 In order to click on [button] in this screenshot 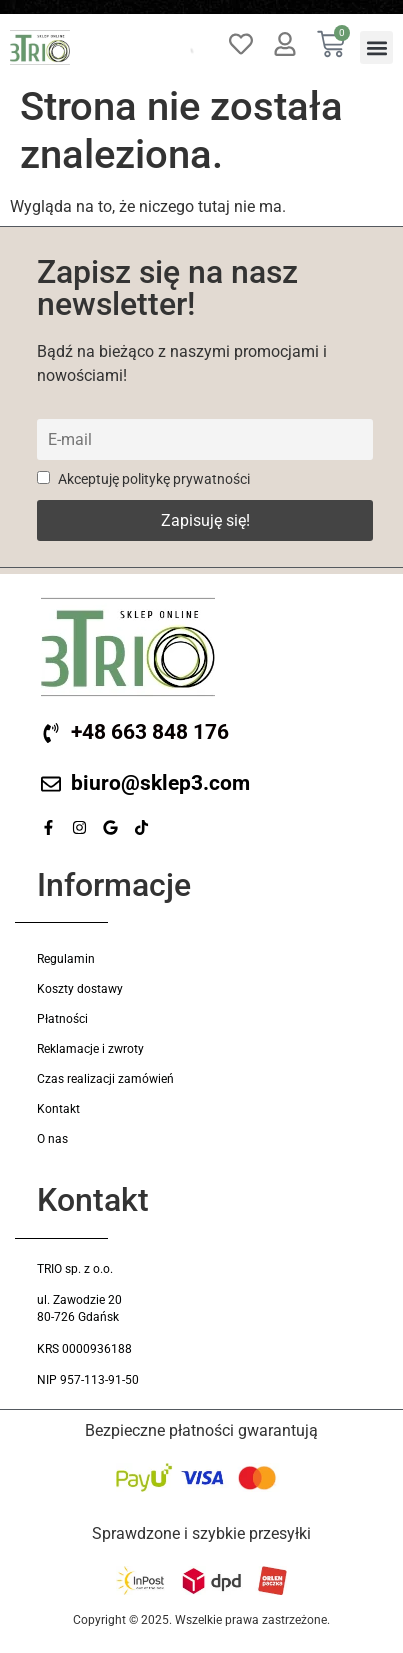, I will do `click(376, 47)`.